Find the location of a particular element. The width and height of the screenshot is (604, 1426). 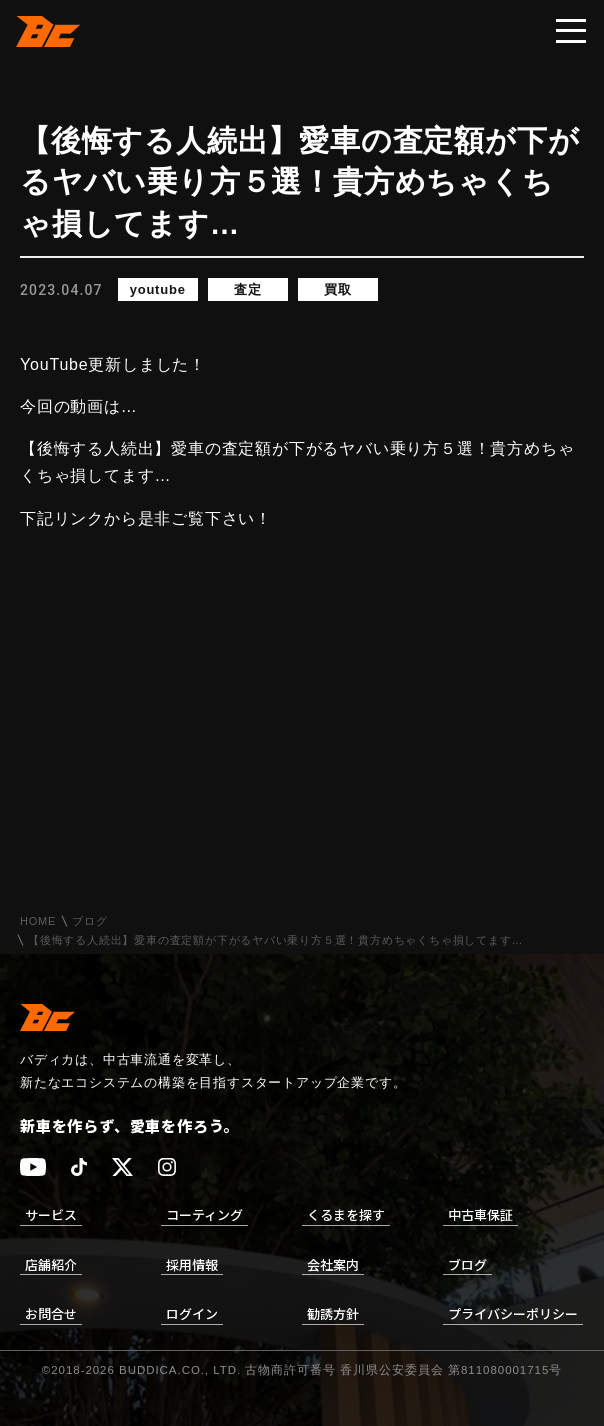

くるまを探す is located at coordinates (346, 1214).